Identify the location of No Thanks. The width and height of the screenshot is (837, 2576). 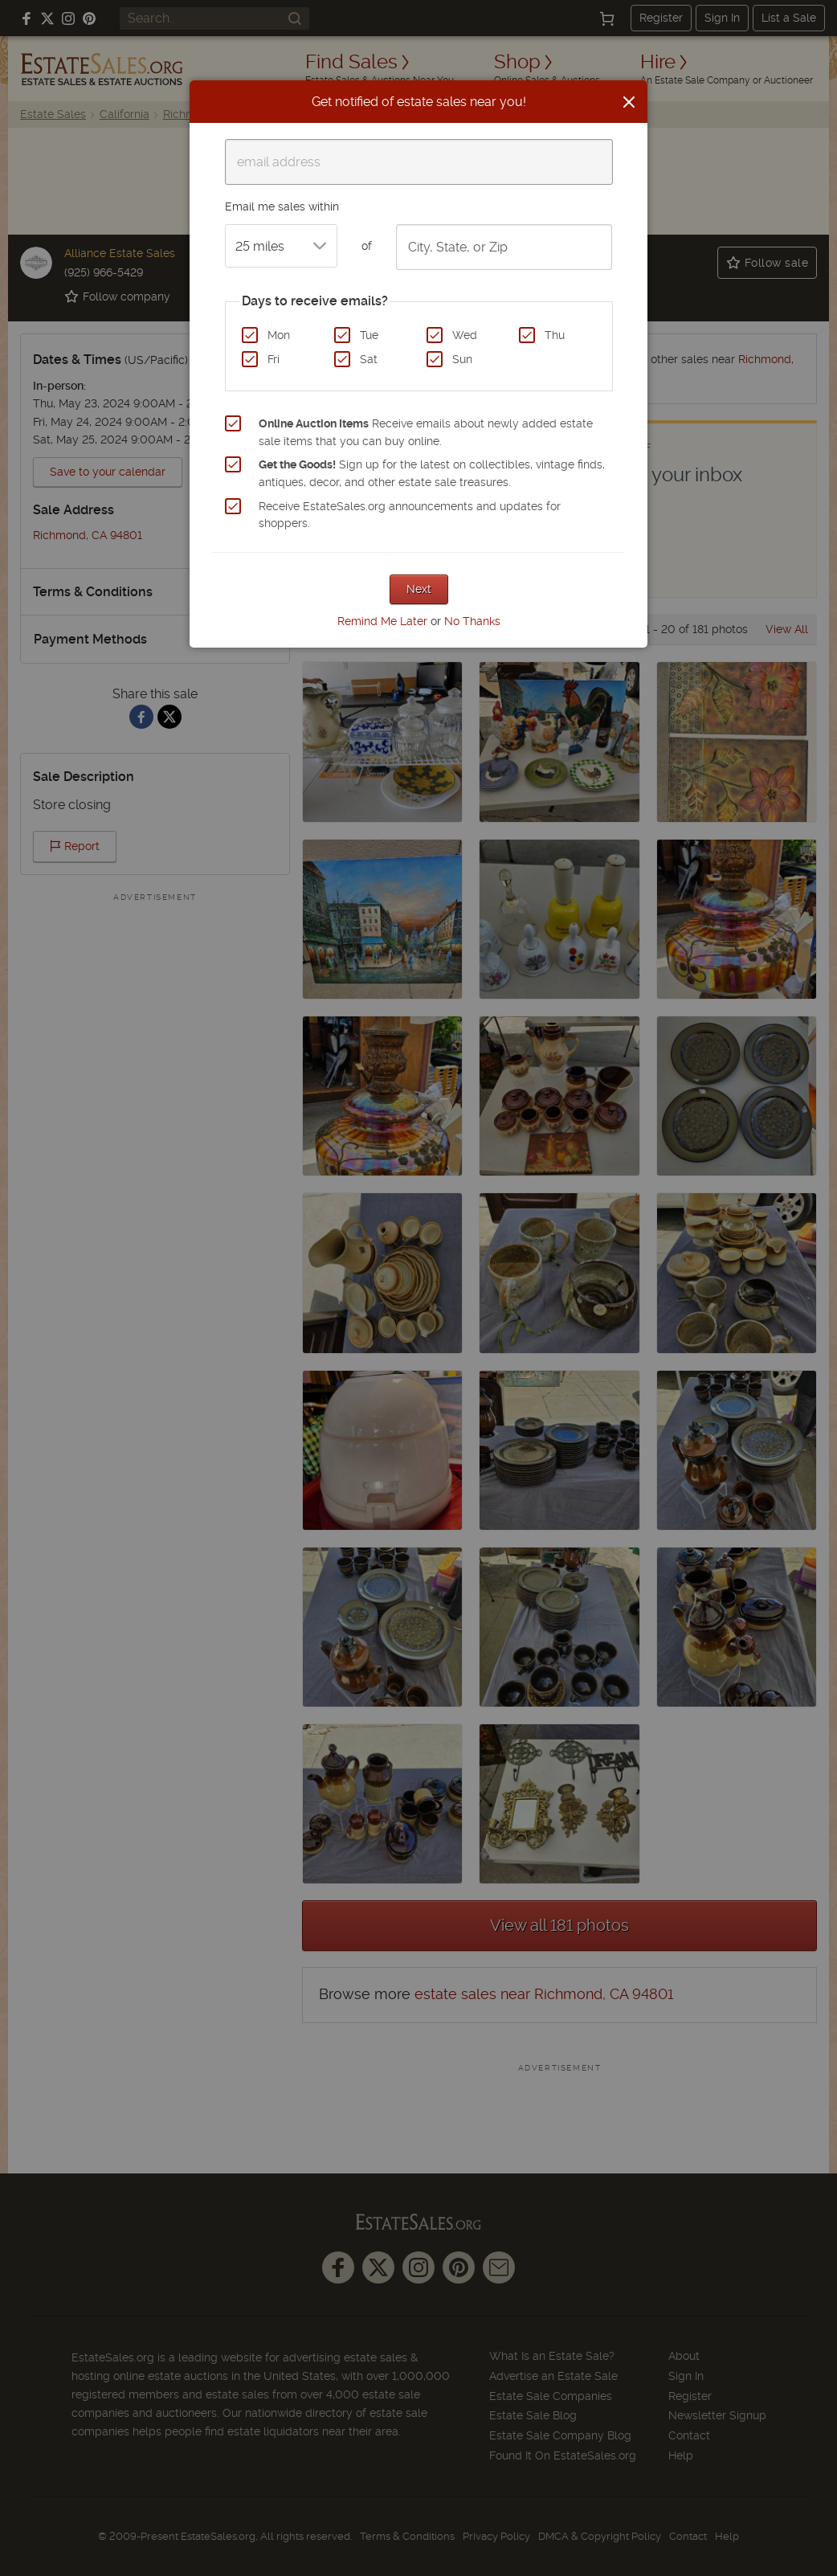
(472, 621).